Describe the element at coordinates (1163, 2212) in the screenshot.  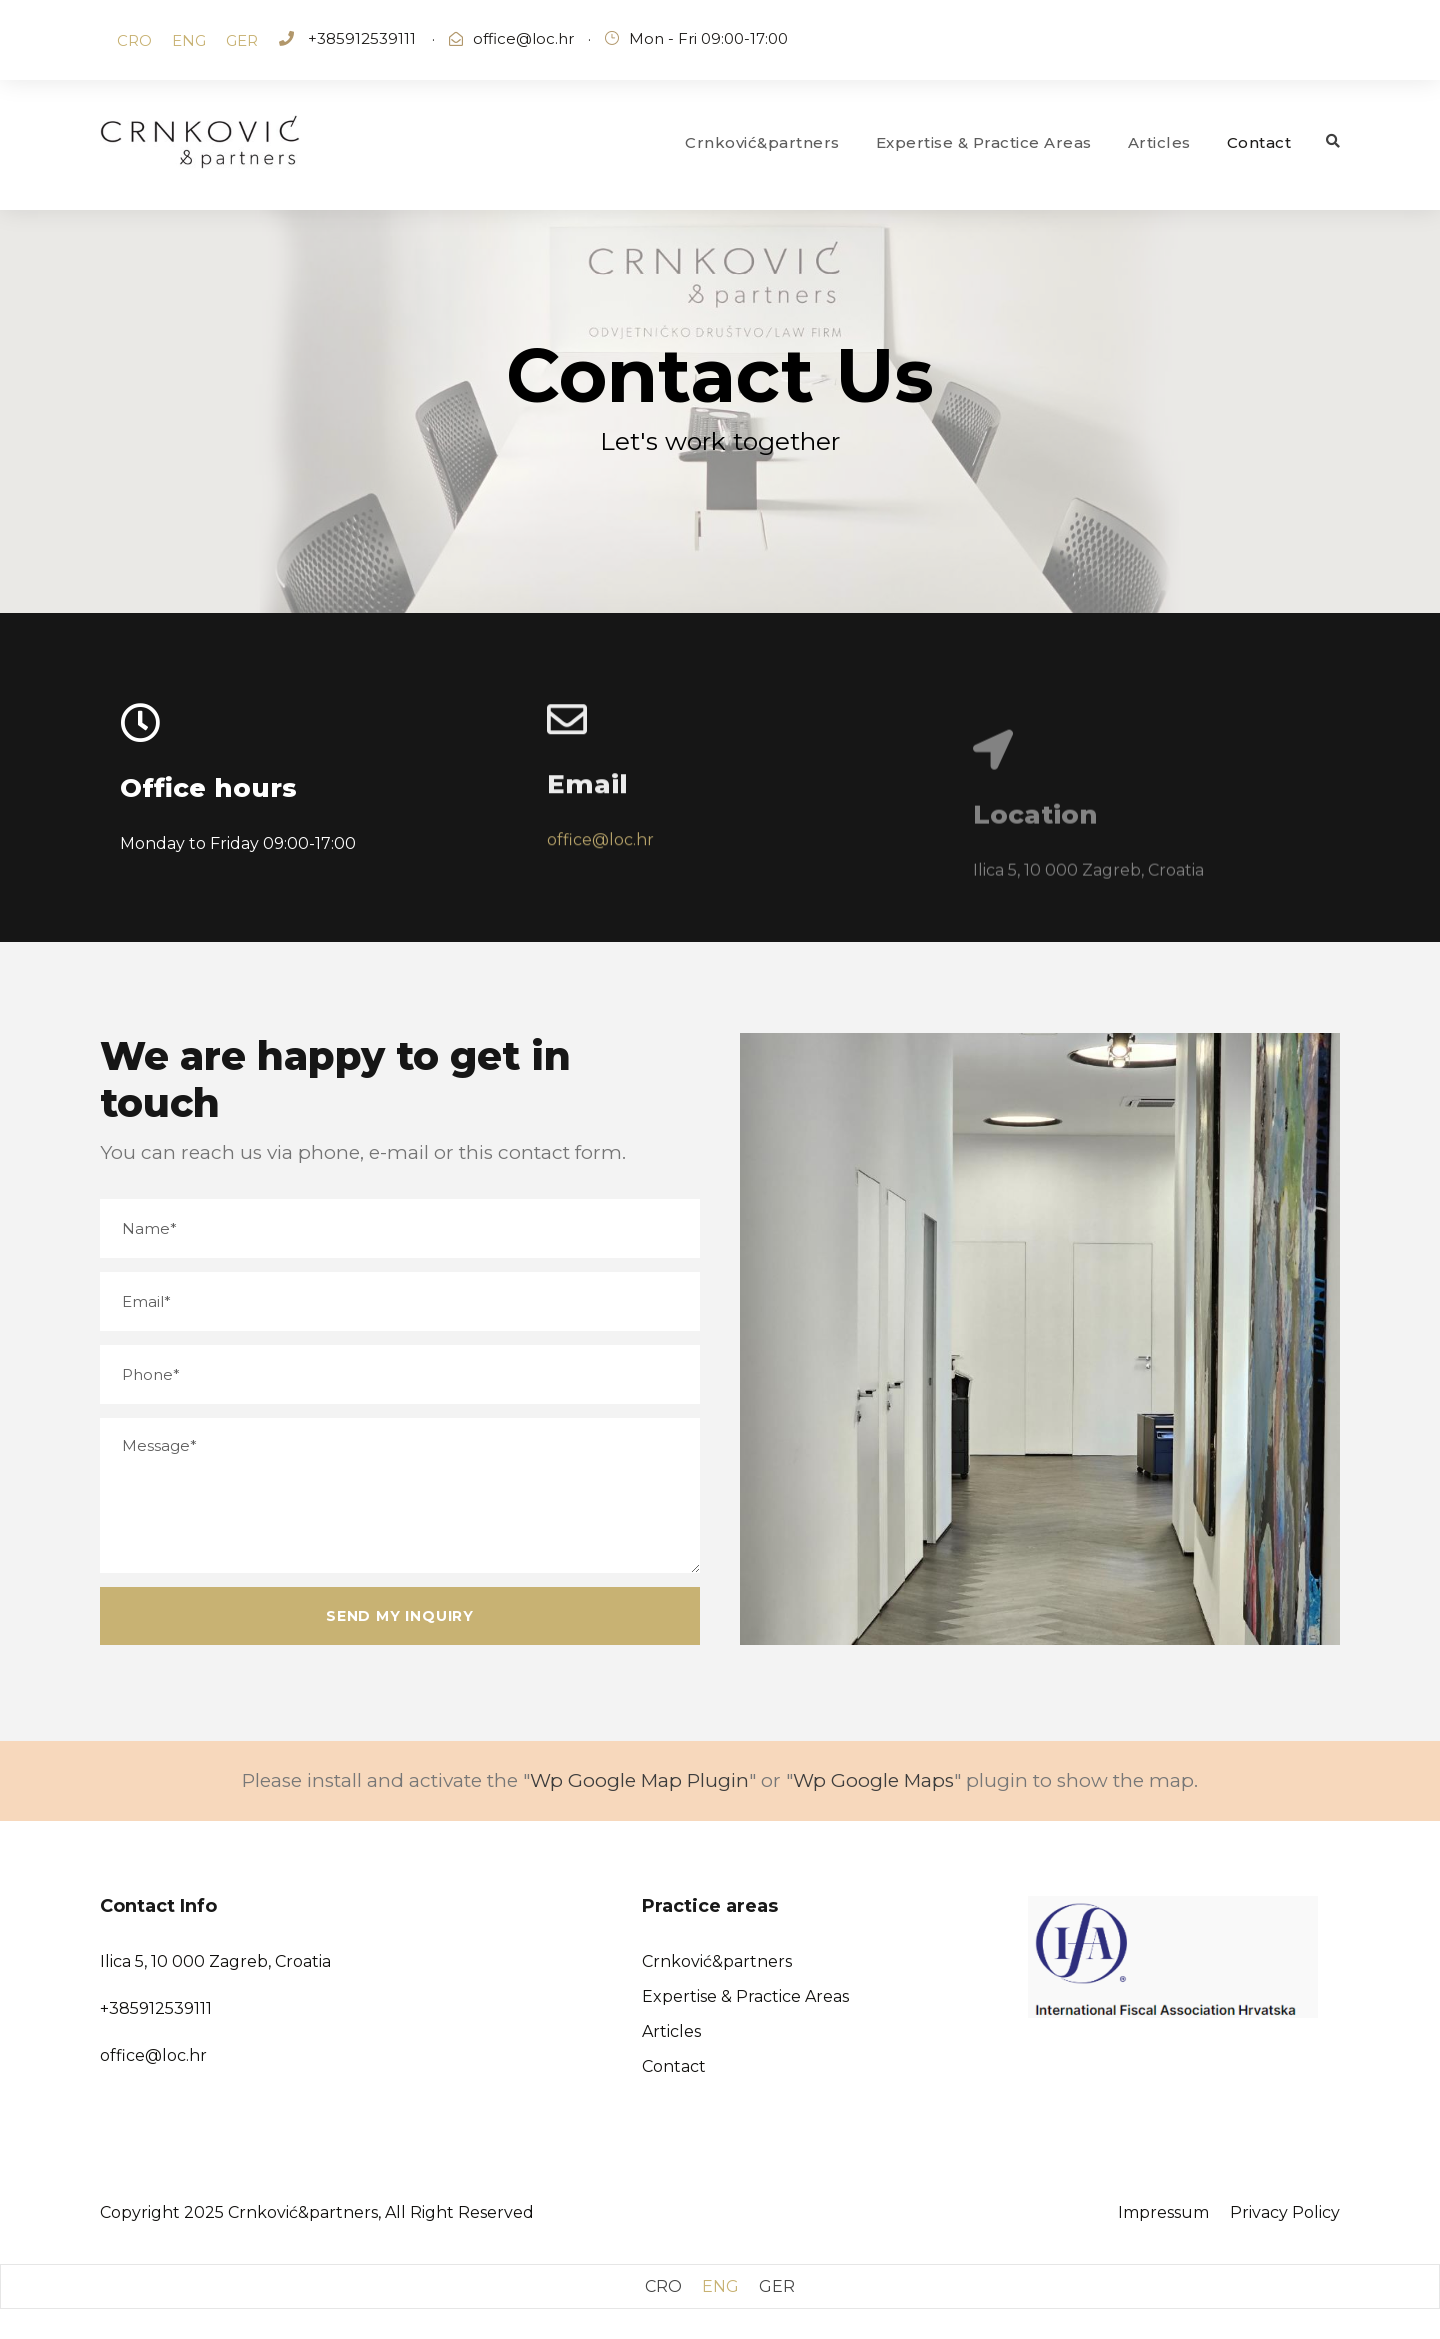
I see `Impressum` at that location.